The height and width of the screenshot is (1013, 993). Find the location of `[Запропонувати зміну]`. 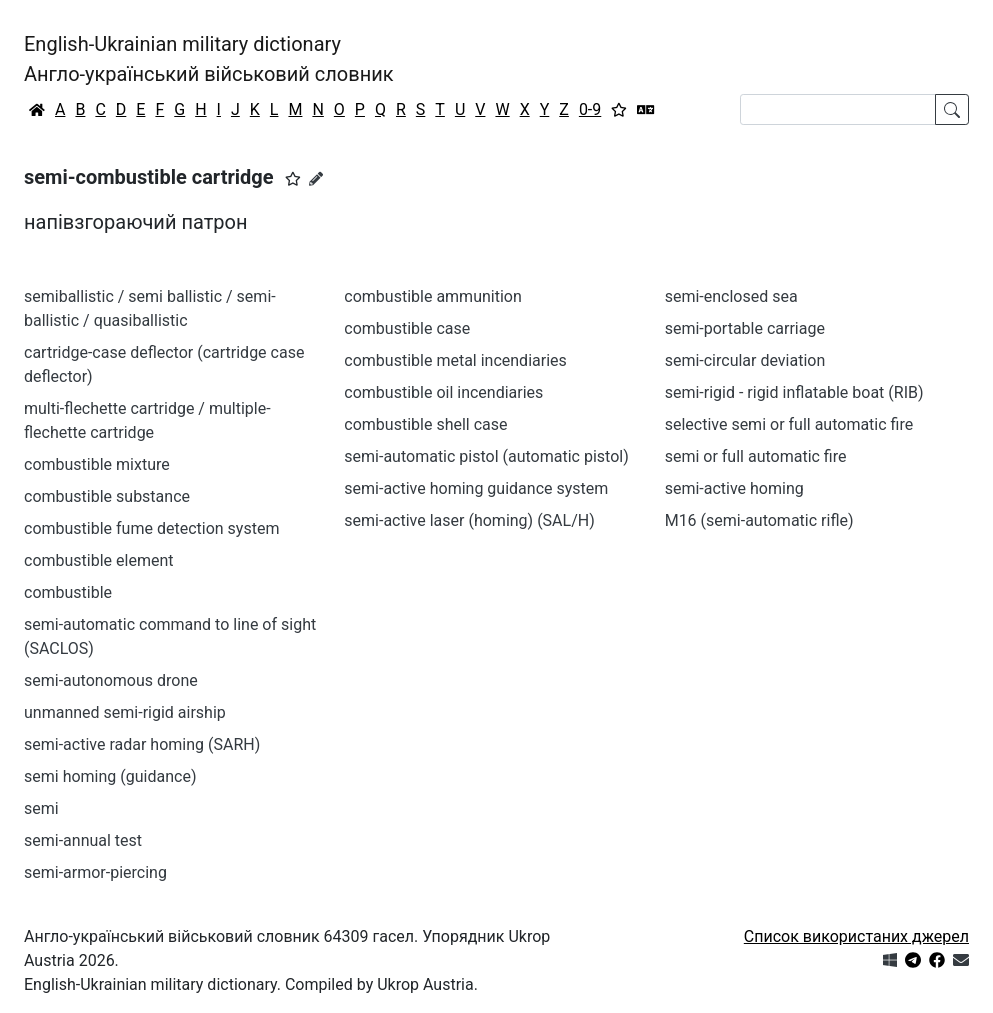

[Запропонувати зміну] is located at coordinates (316, 179).